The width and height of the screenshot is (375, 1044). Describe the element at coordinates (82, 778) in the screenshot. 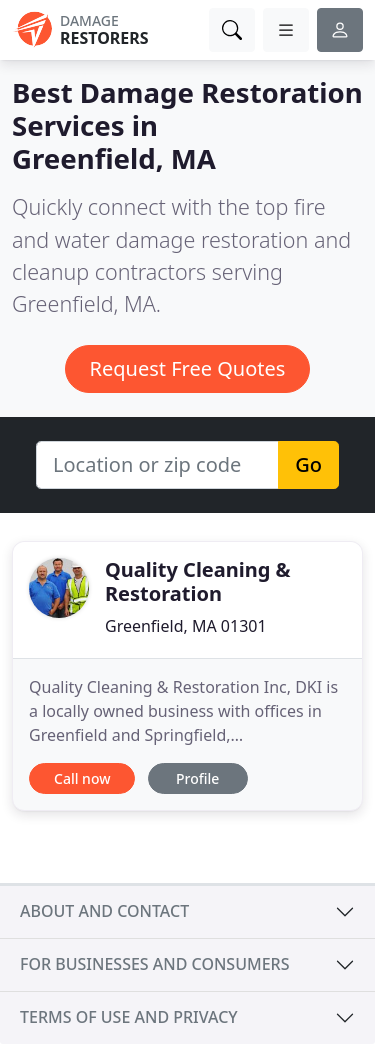

I see `Call now` at that location.